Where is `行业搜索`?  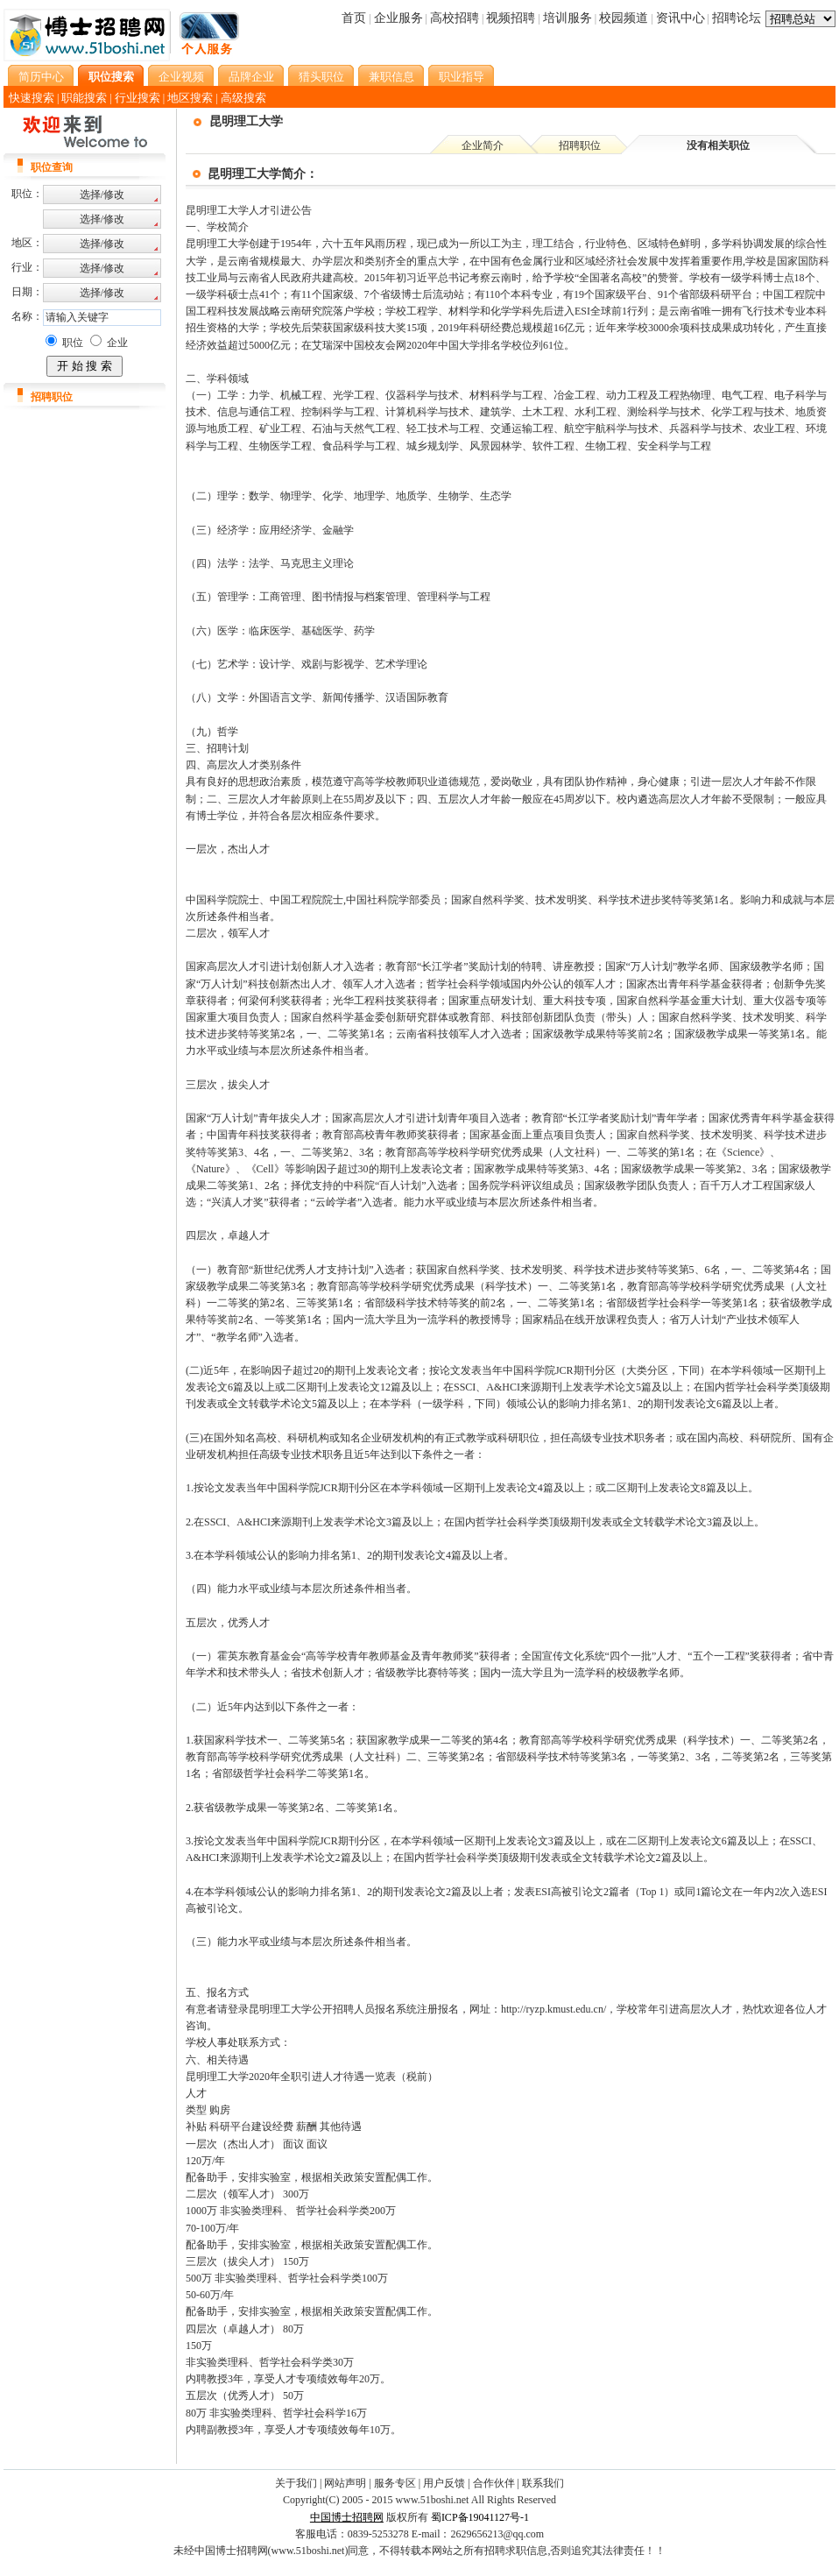 行业搜索 is located at coordinates (137, 97).